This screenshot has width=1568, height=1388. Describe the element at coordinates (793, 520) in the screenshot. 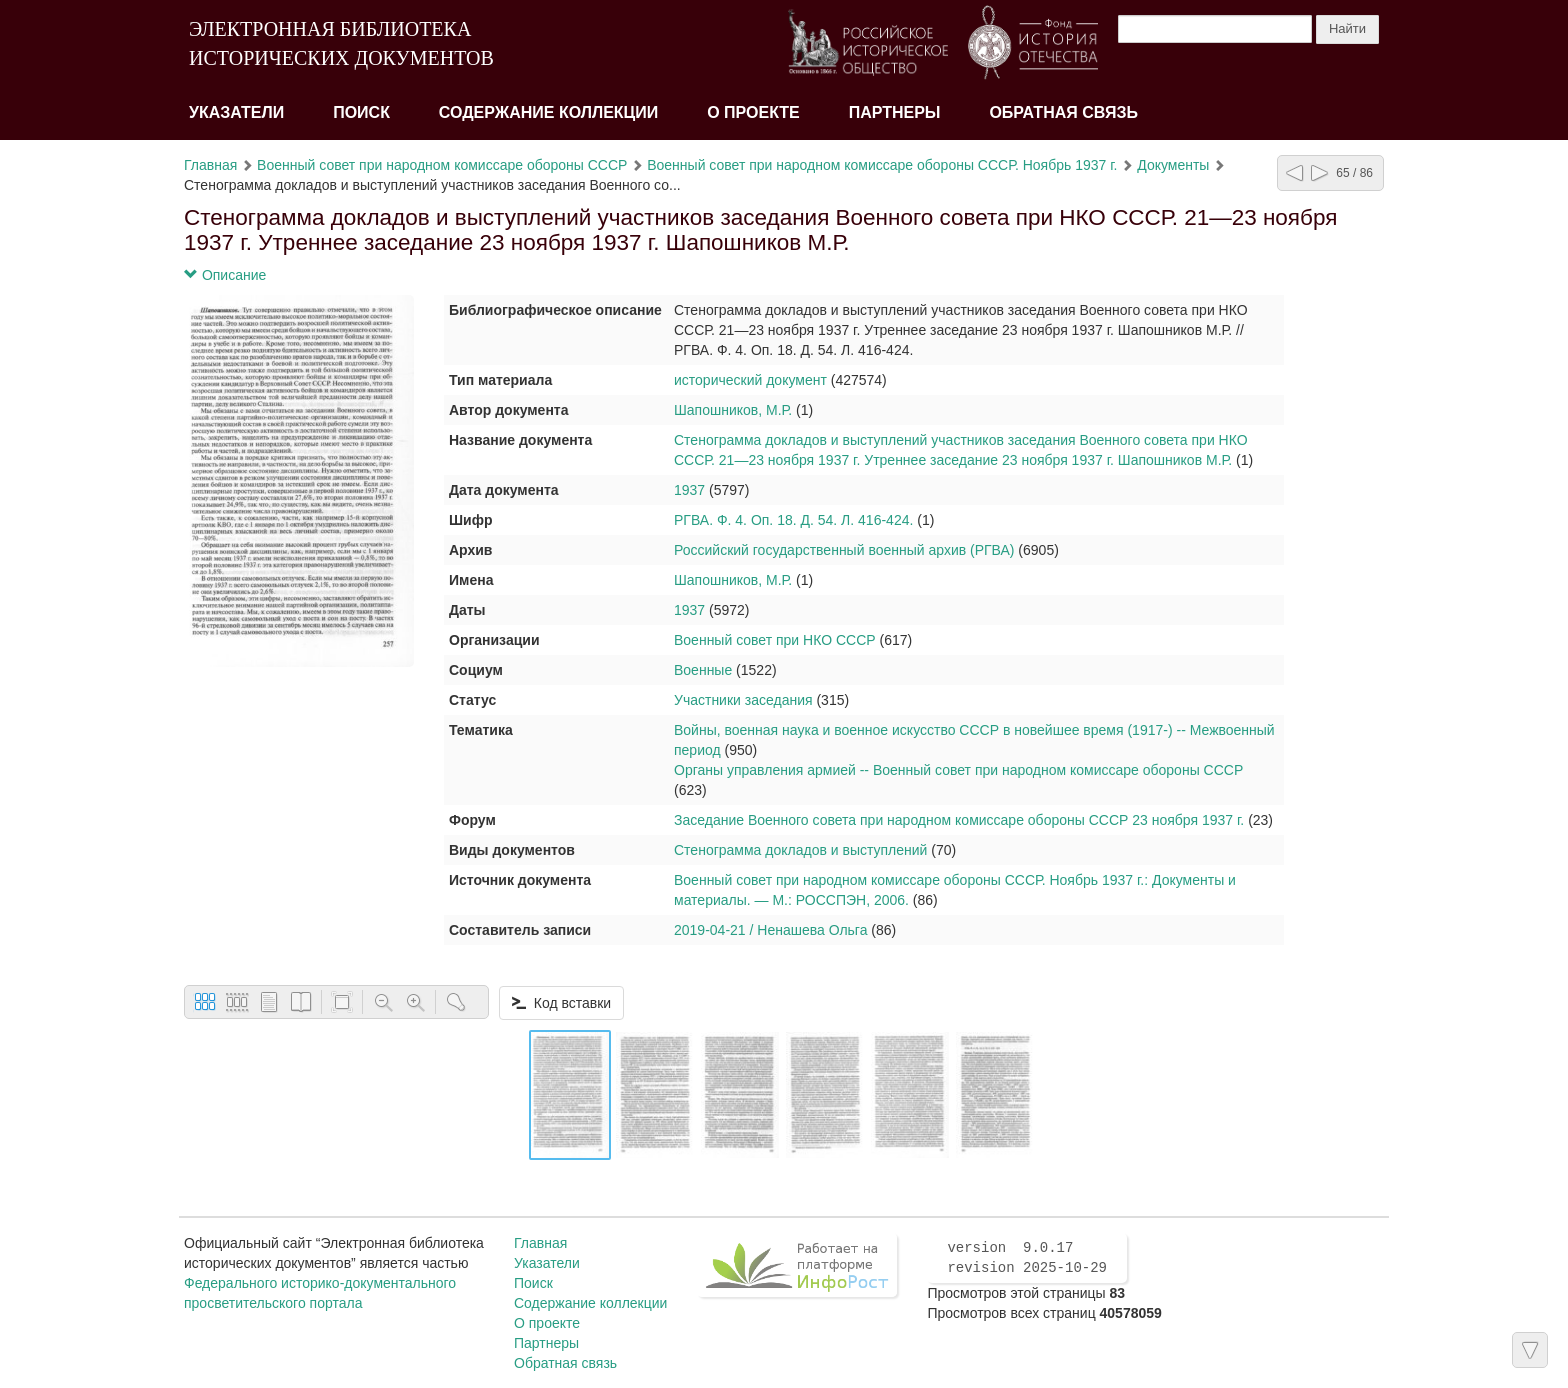

I see `РГВА. Ф. 4. Оп. 18. Д. 54. Л. 416-424.` at that location.